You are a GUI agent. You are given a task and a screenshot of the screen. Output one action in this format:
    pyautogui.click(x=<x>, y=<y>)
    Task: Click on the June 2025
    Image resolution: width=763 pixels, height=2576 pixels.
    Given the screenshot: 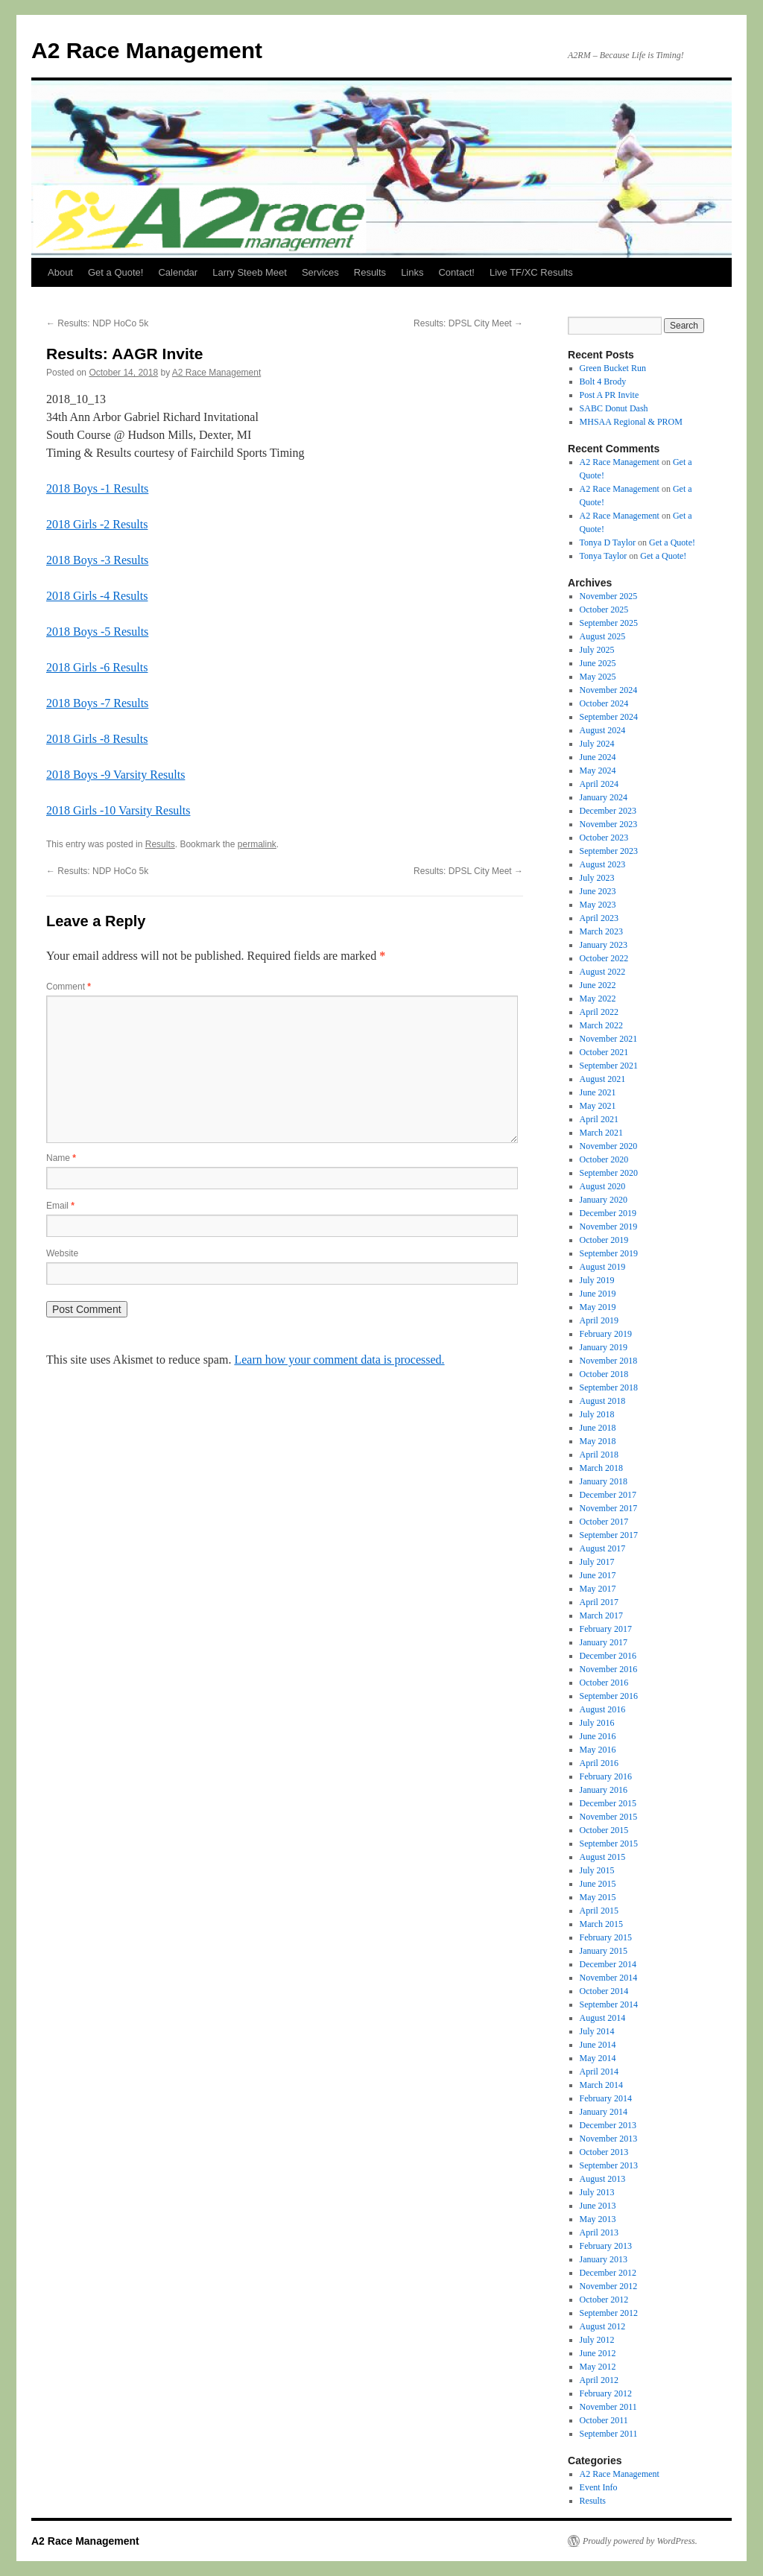 What is the action you would take?
    pyautogui.click(x=598, y=663)
    